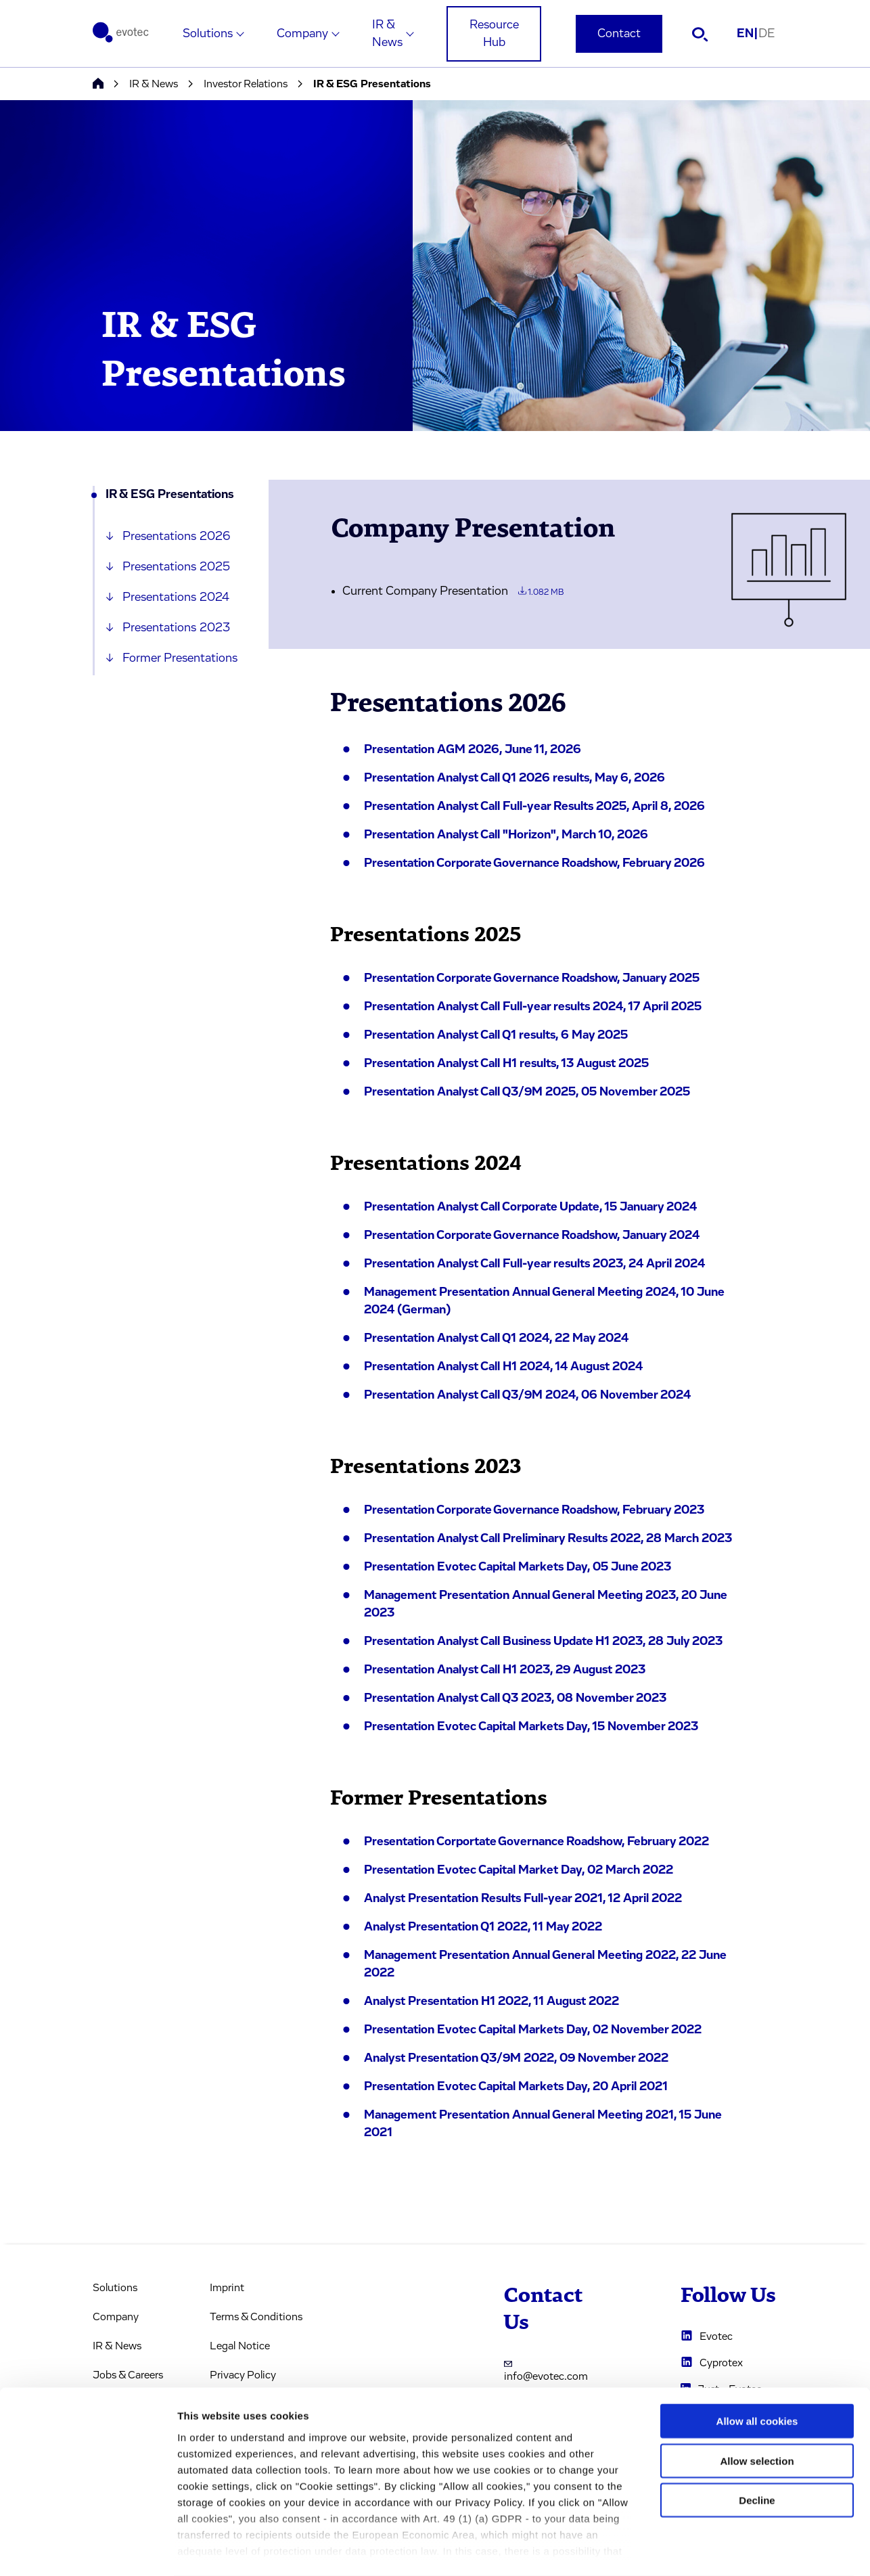 The image size is (870, 2576). What do you see at coordinates (516, 2058) in the screenshot?
I see `Analyst Presentation Q3/9M 2022, 09 November 2022` at bounding box center [516, 2058].